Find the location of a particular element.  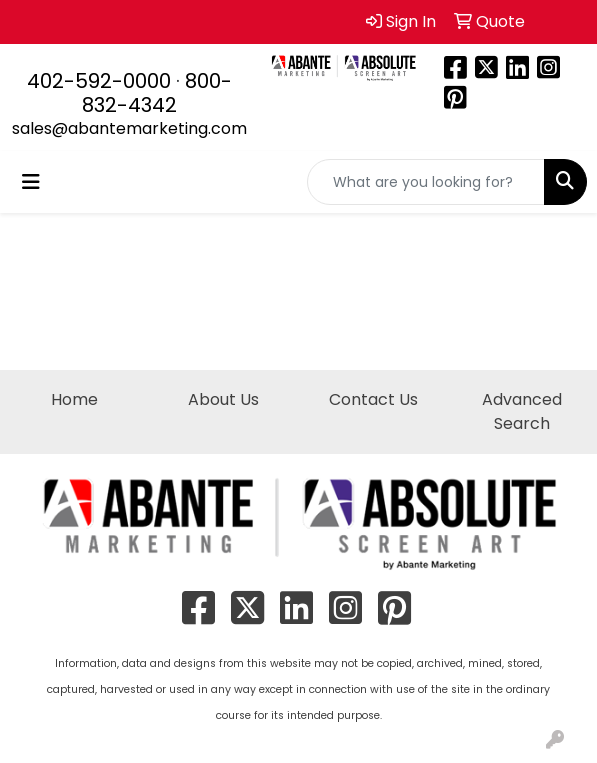

Contact Us is located at coordinates (373, 399).